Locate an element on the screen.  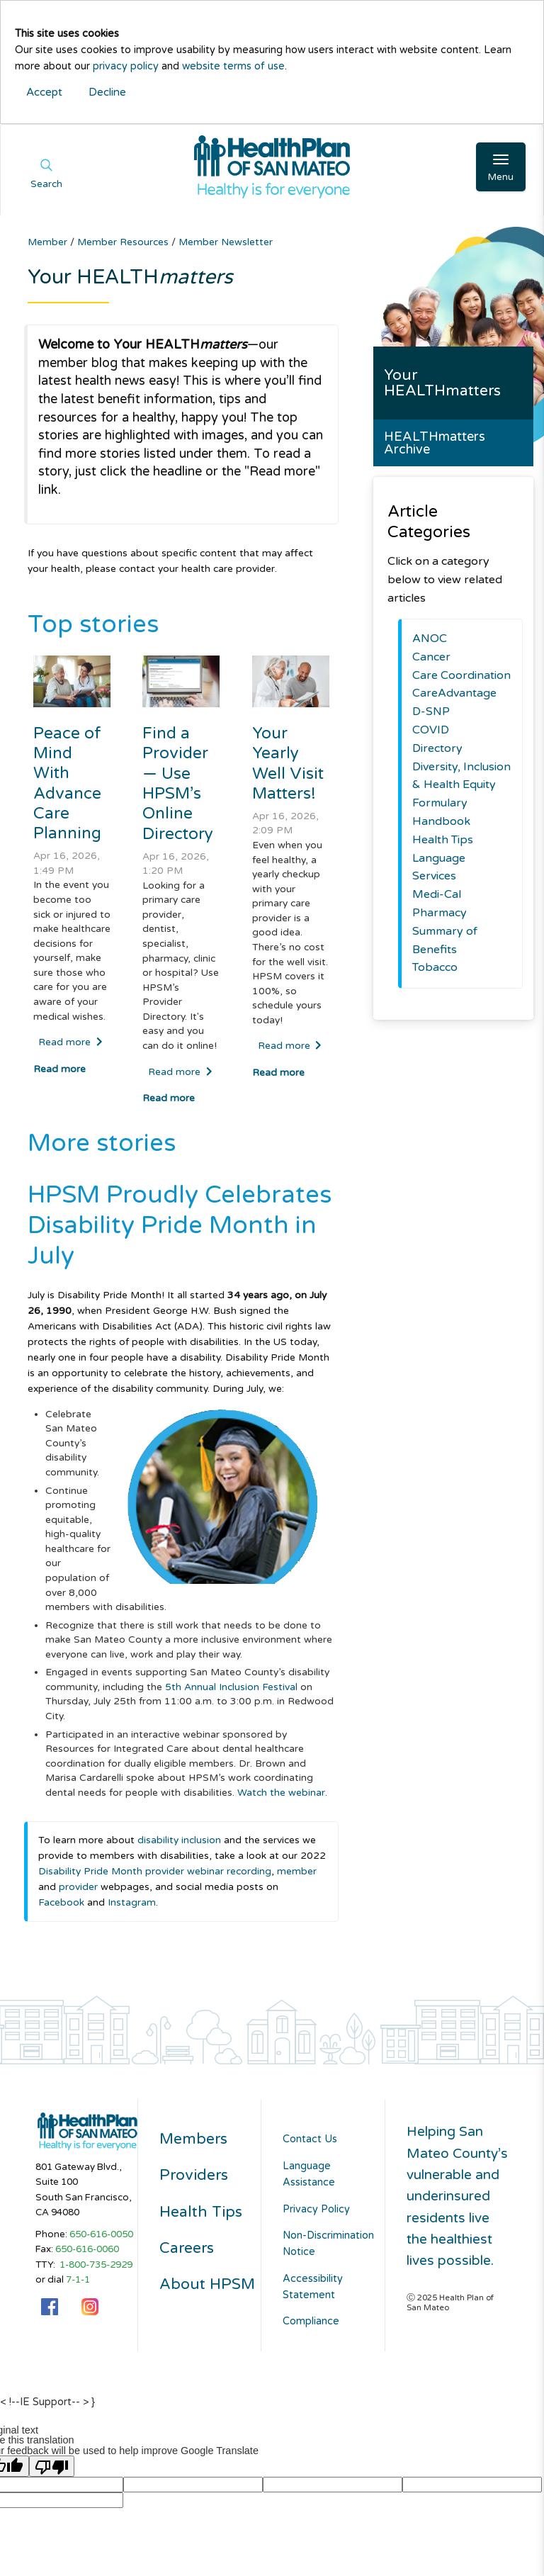
Careers is located at coordinates (186, 2248).